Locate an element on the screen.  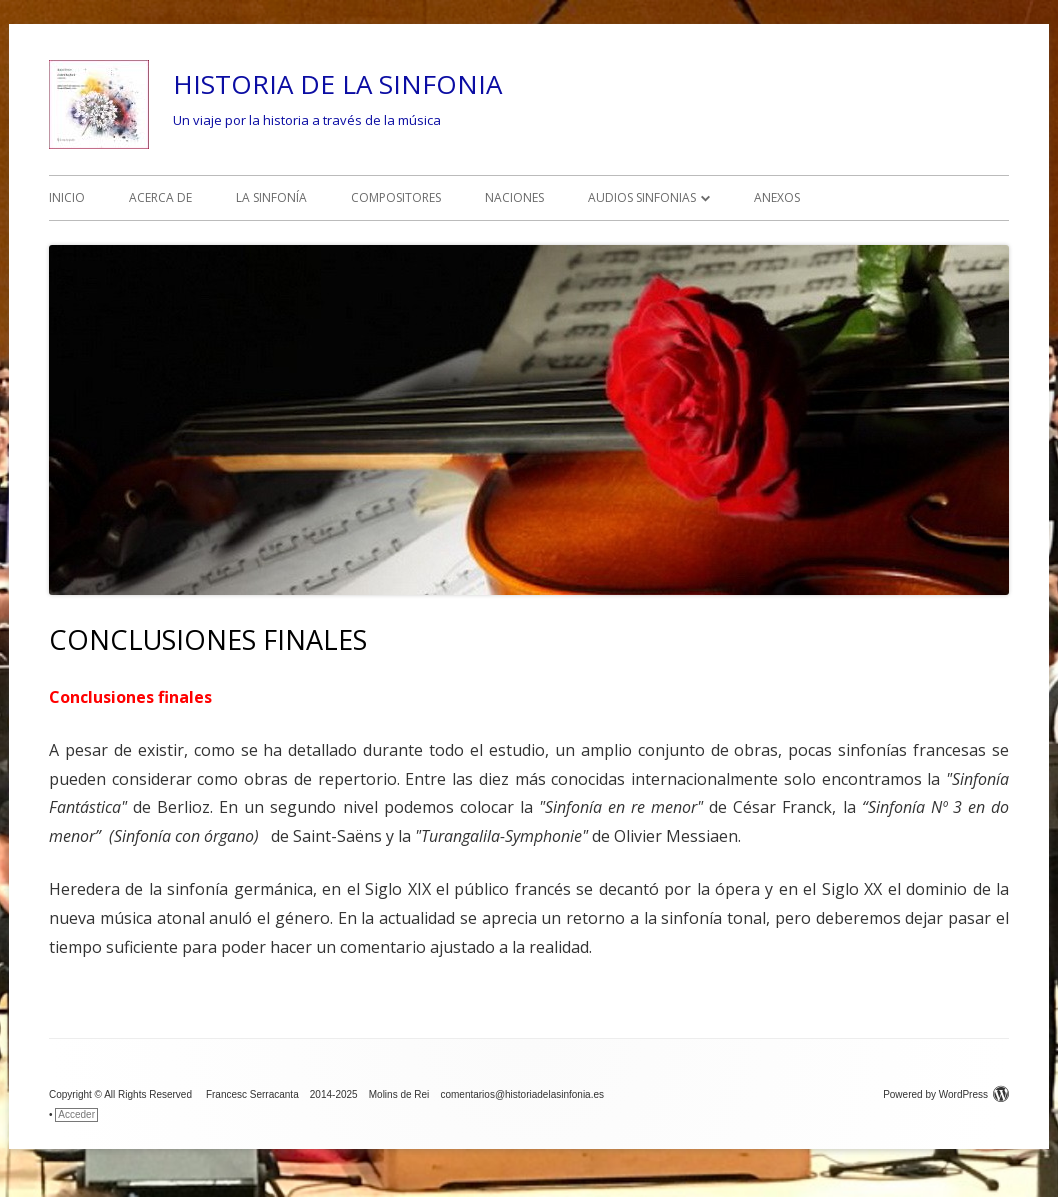
ANEXOS is located at coordinates (777, 197).